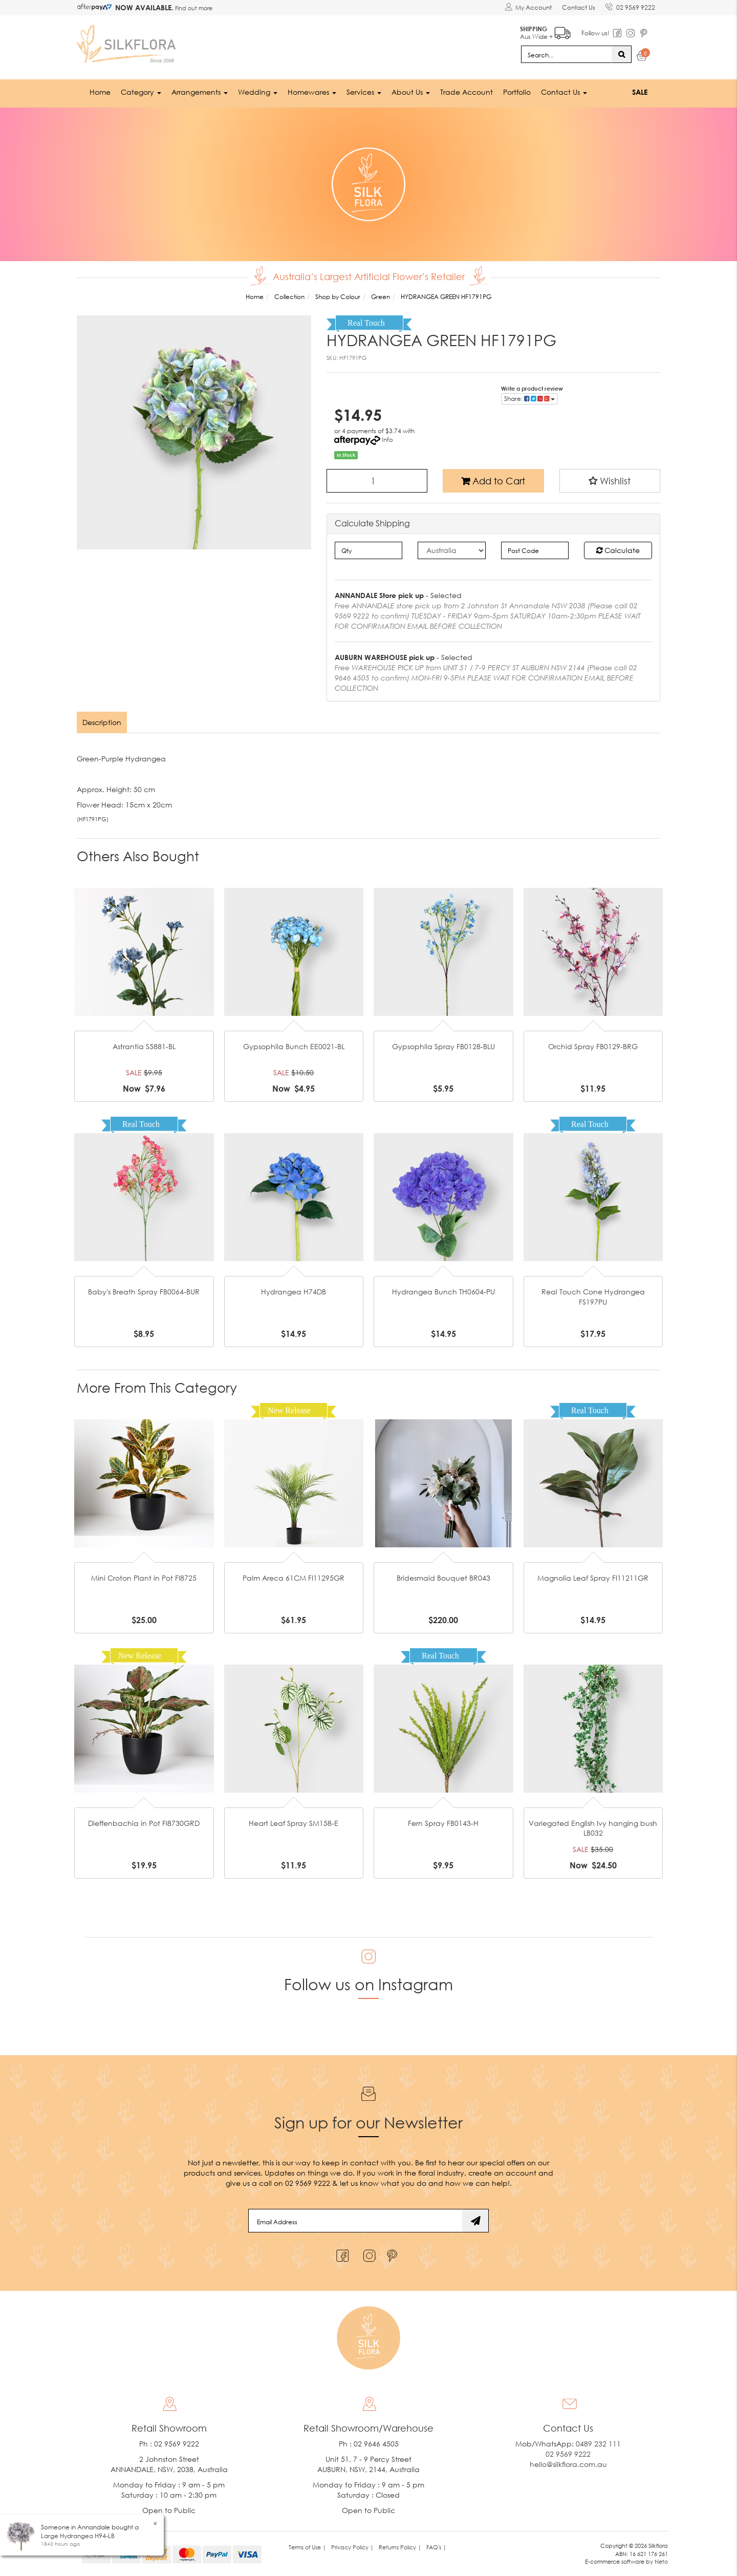 The image size is (737, 2576). I want to click on Services, so click(363, 92).